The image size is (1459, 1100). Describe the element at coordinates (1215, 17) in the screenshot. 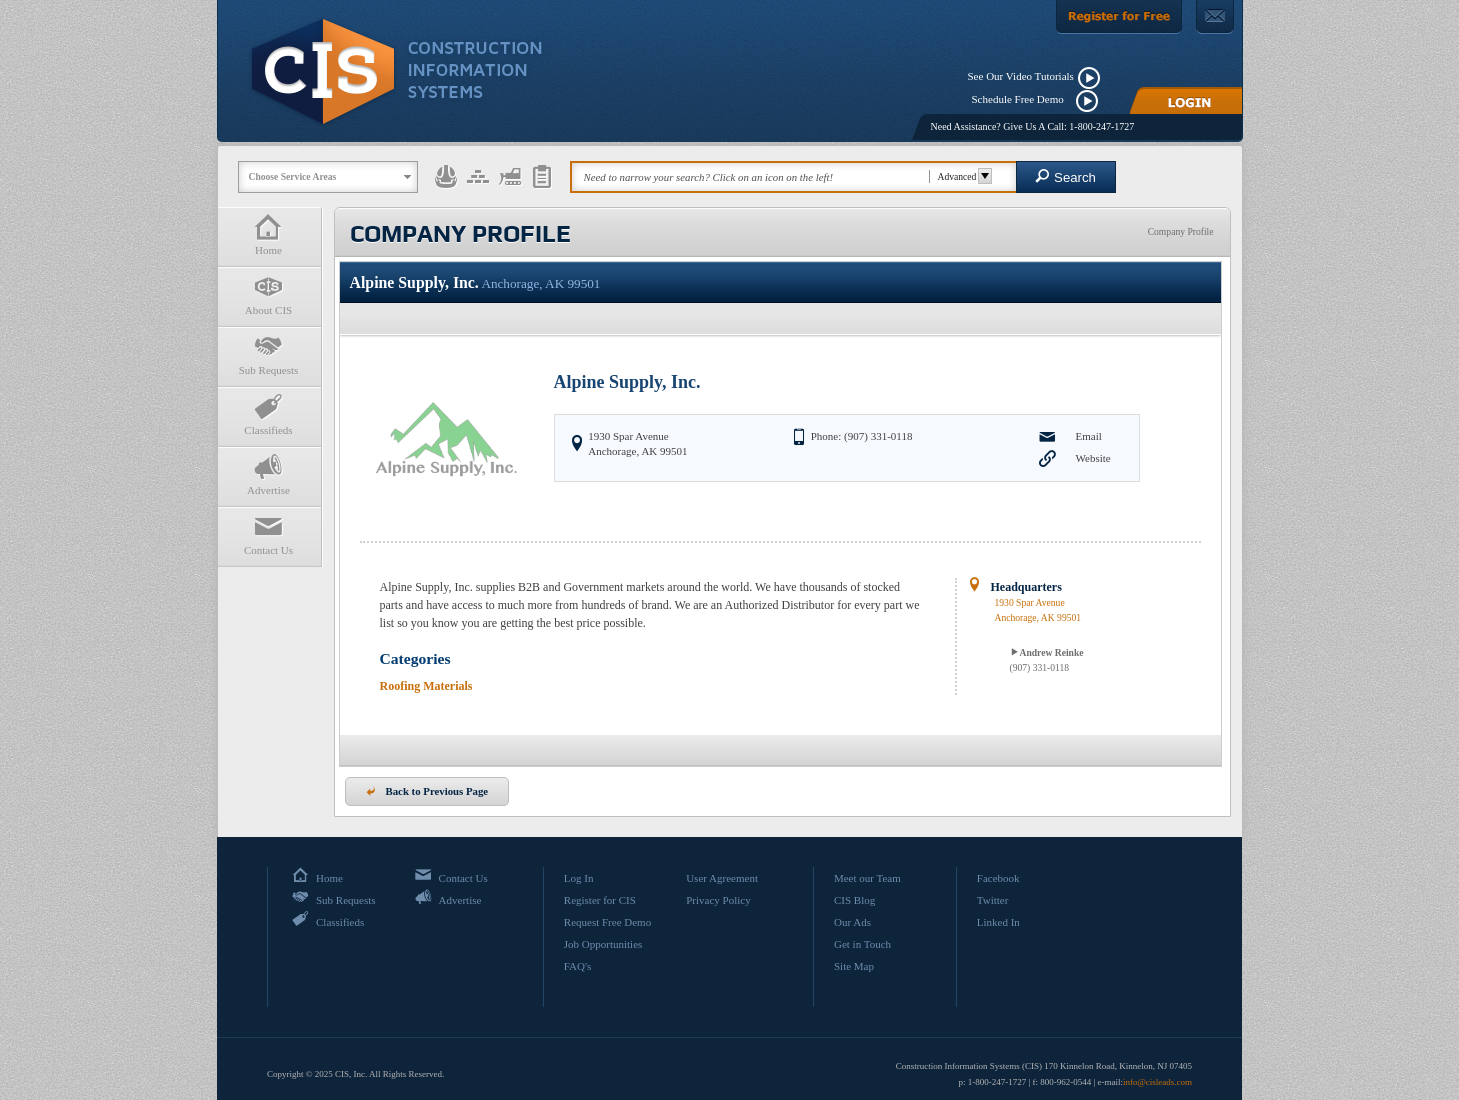

I see `[Contact Us]` at that location.